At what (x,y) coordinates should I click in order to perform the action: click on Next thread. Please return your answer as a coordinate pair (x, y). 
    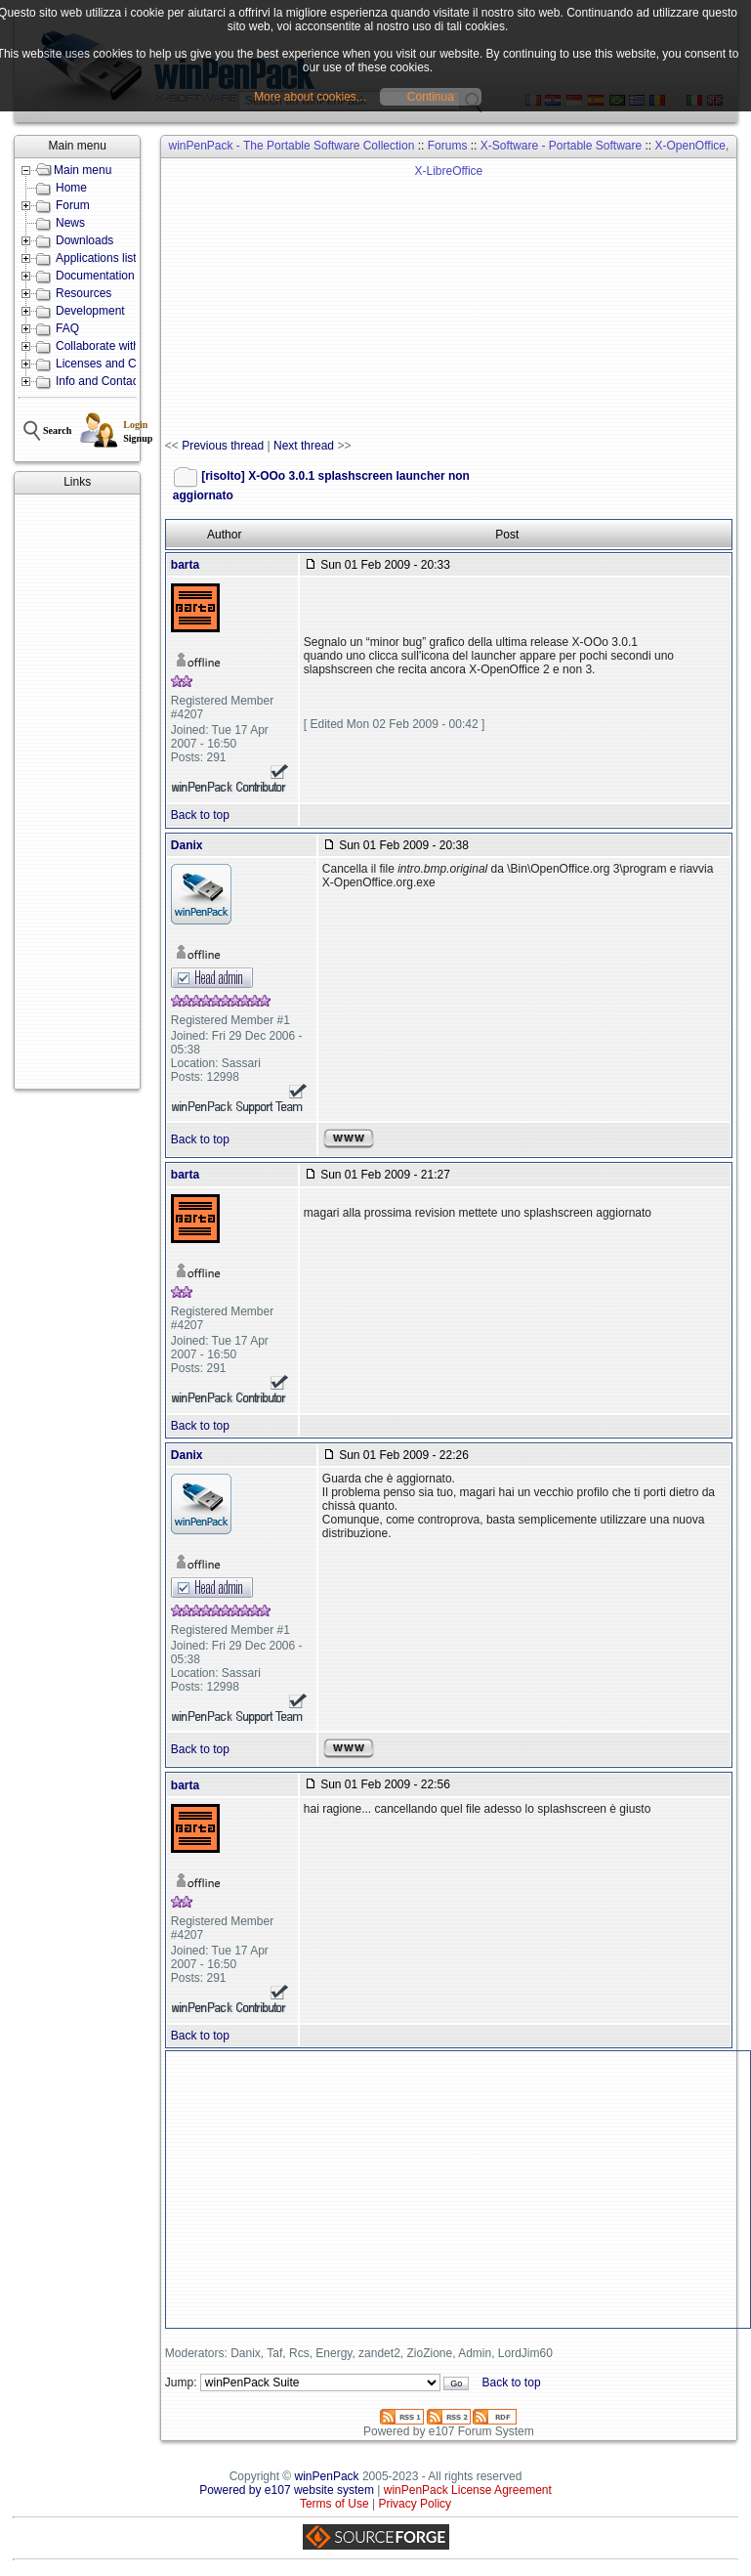
    Looking at the image, I should click on (303, 445).